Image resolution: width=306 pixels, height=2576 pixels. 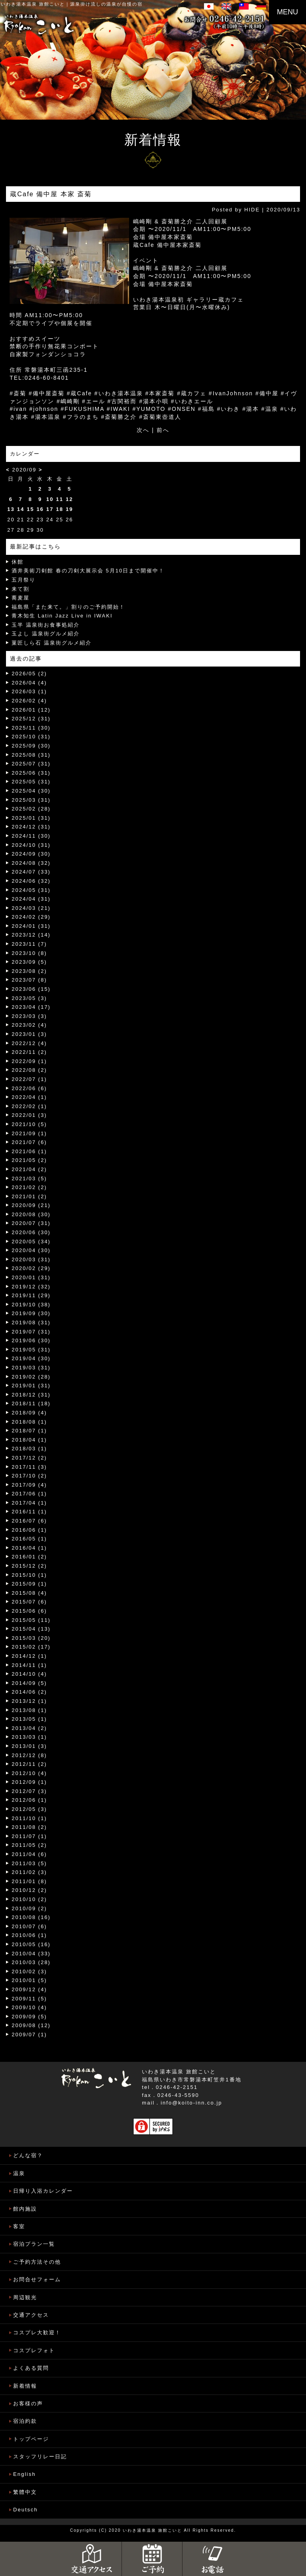 What do you see at coordinates (29, 1512) in the screenshot?
I see `2016/11 (1)` at bounding box center [29, 1512].